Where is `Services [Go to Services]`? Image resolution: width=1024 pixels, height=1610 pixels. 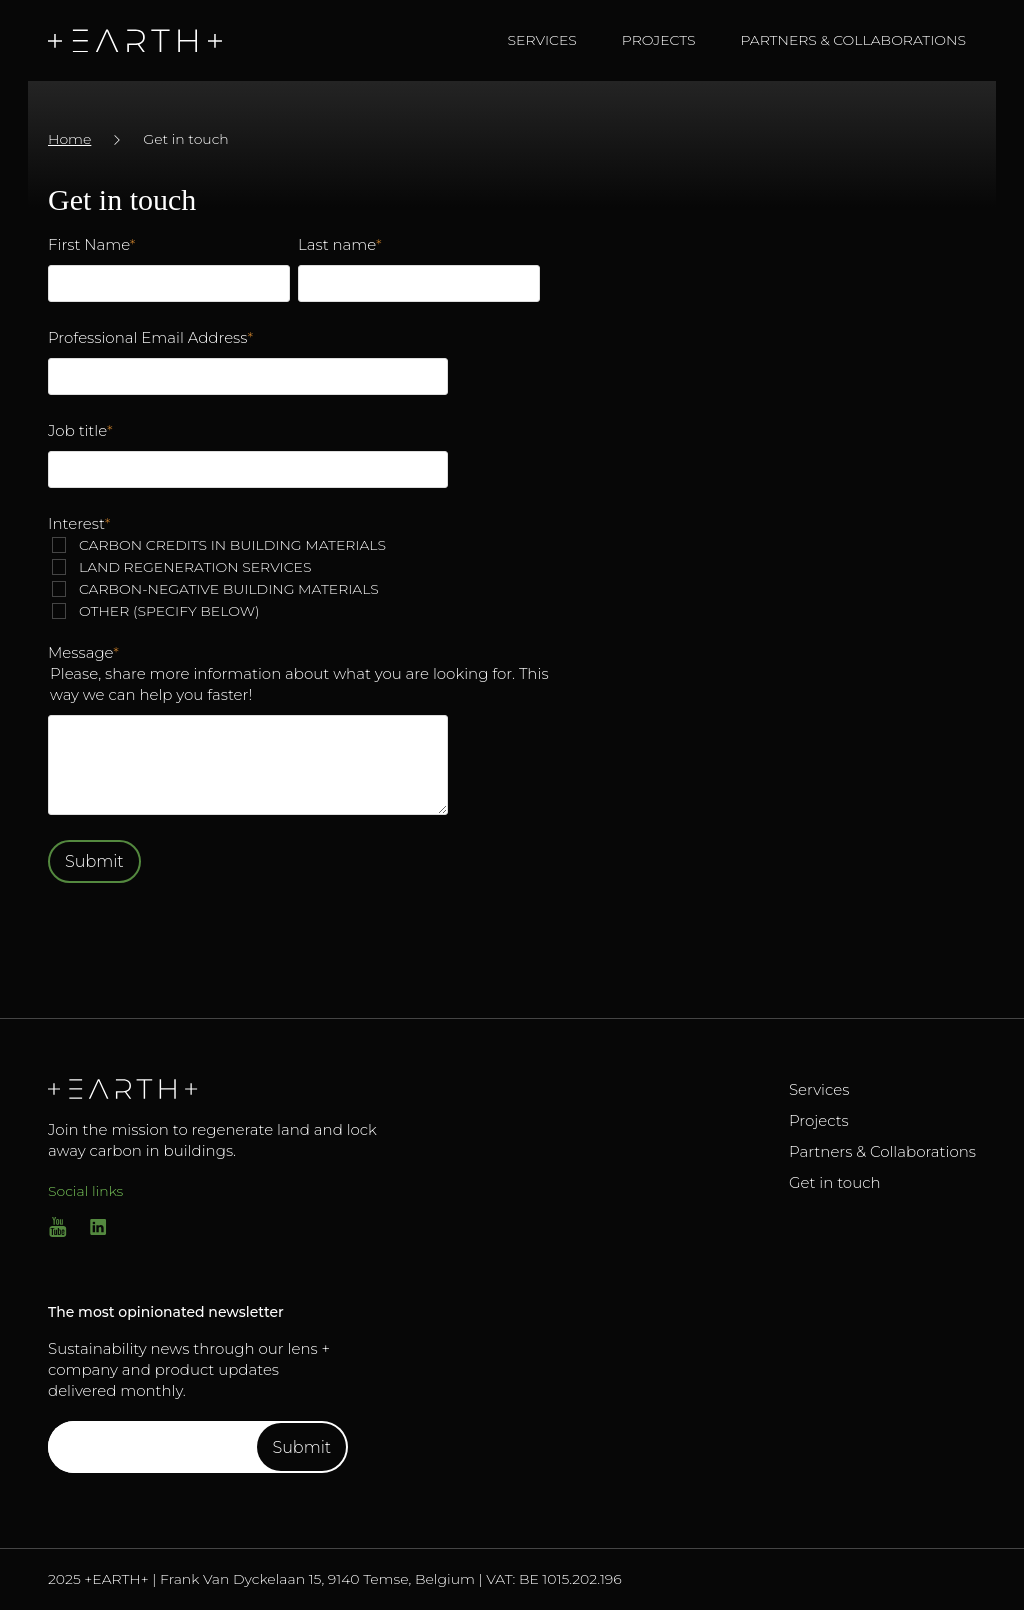
Services [Go to Services] is located at coordinates (819, 1089).